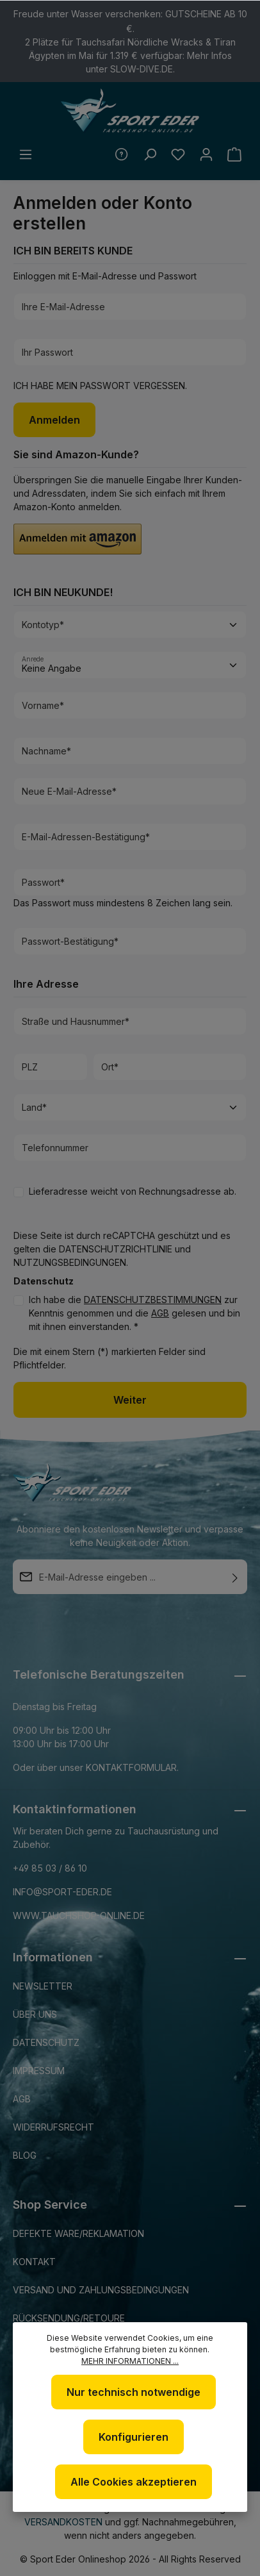 This screenshot has height=2576, width=260. Describe the element at coordinates (53, 2127) in the screenshot. I see `Widerrufsrecht` at that location.